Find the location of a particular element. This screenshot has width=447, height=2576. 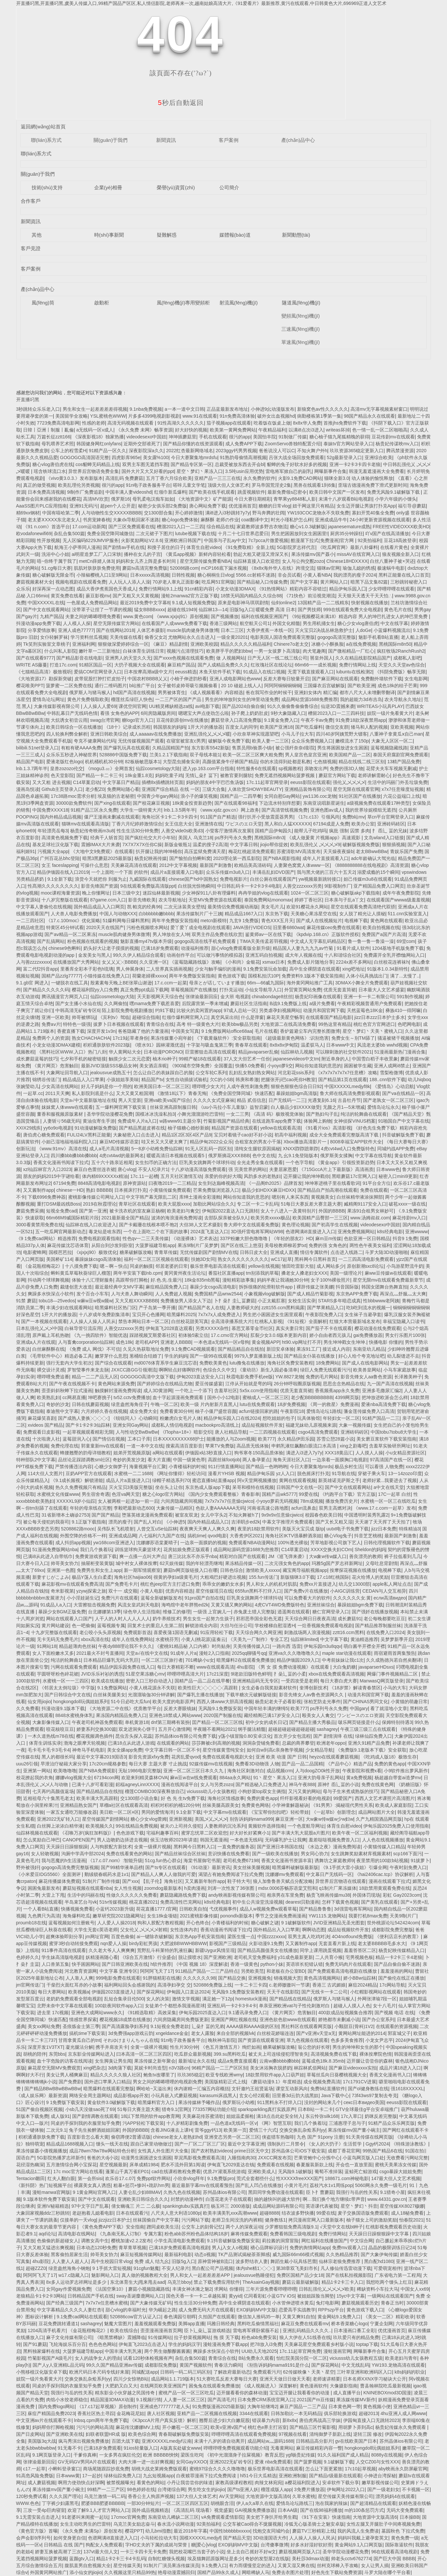

国产日皮网站 is located at coordinates (30, 2434).